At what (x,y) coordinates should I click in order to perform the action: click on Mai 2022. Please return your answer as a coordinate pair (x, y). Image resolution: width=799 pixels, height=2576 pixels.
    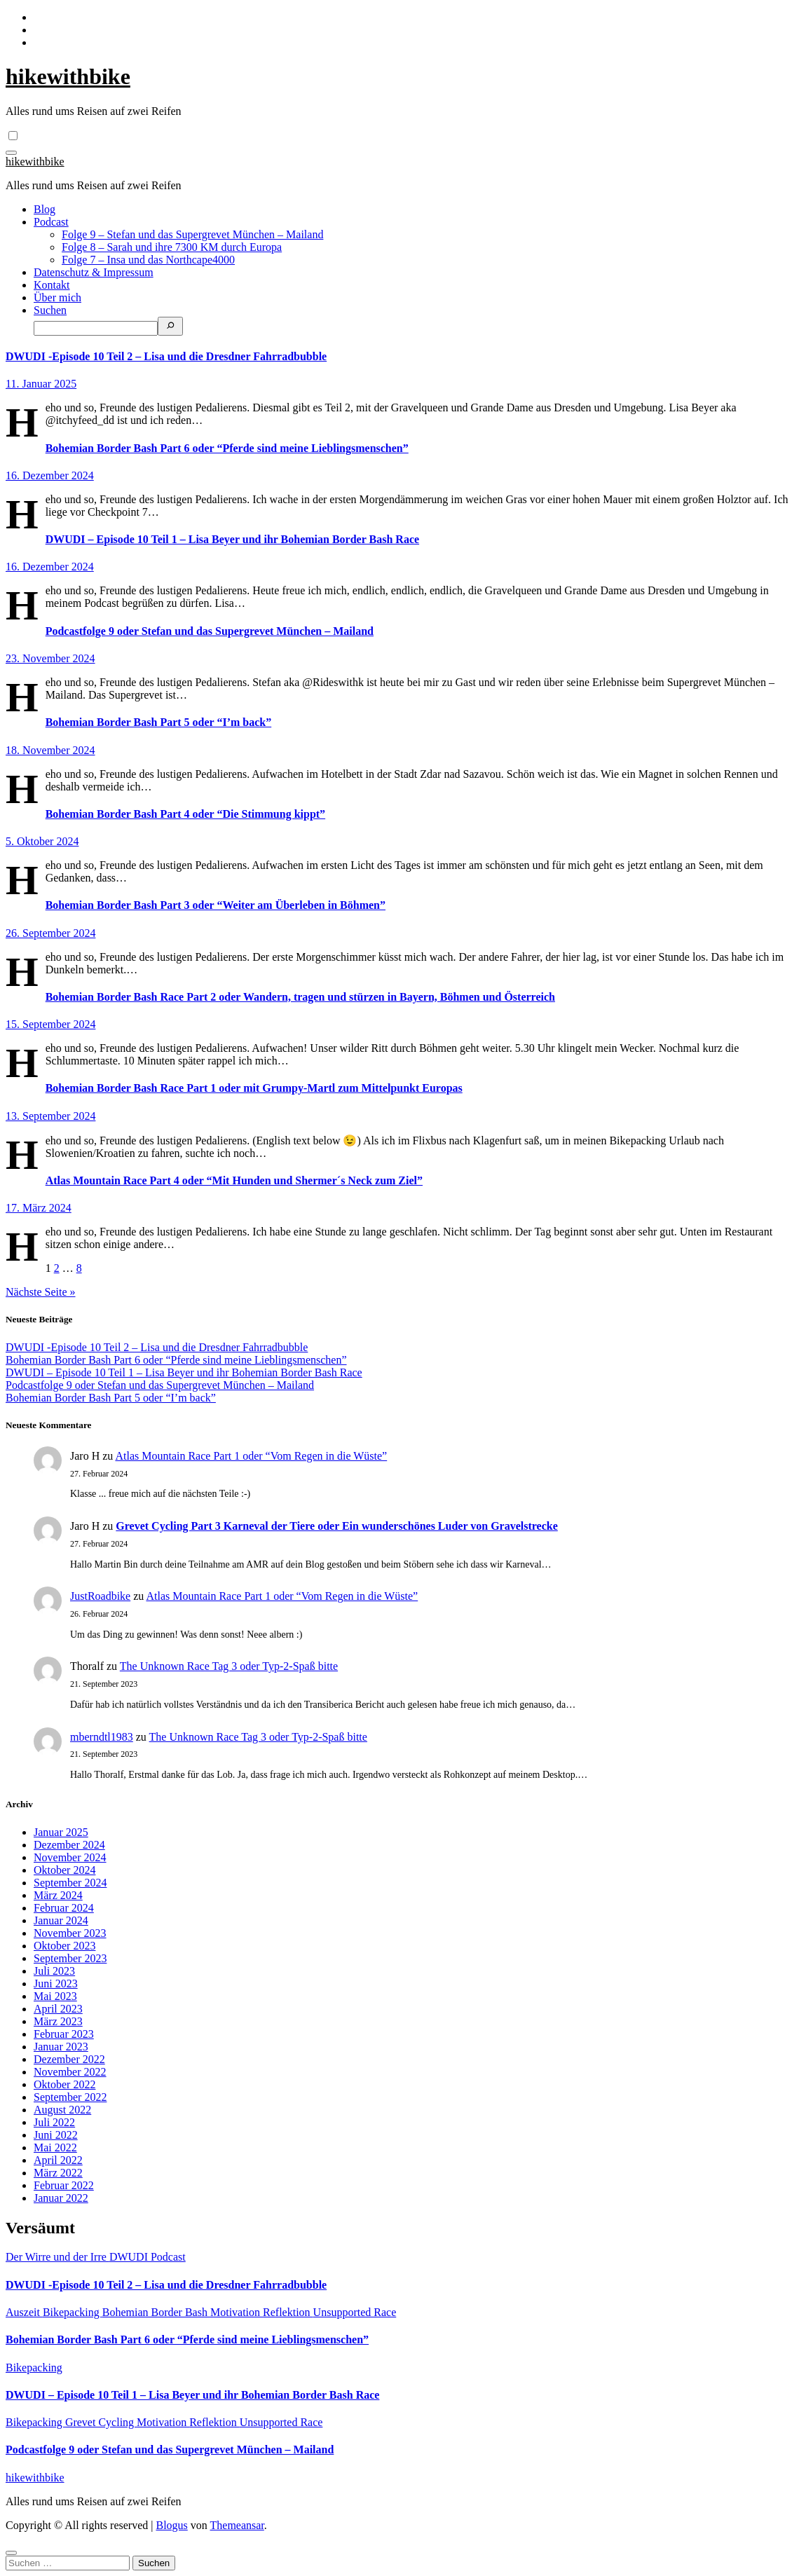
    Looking at the image, I should click on (55, 2147).